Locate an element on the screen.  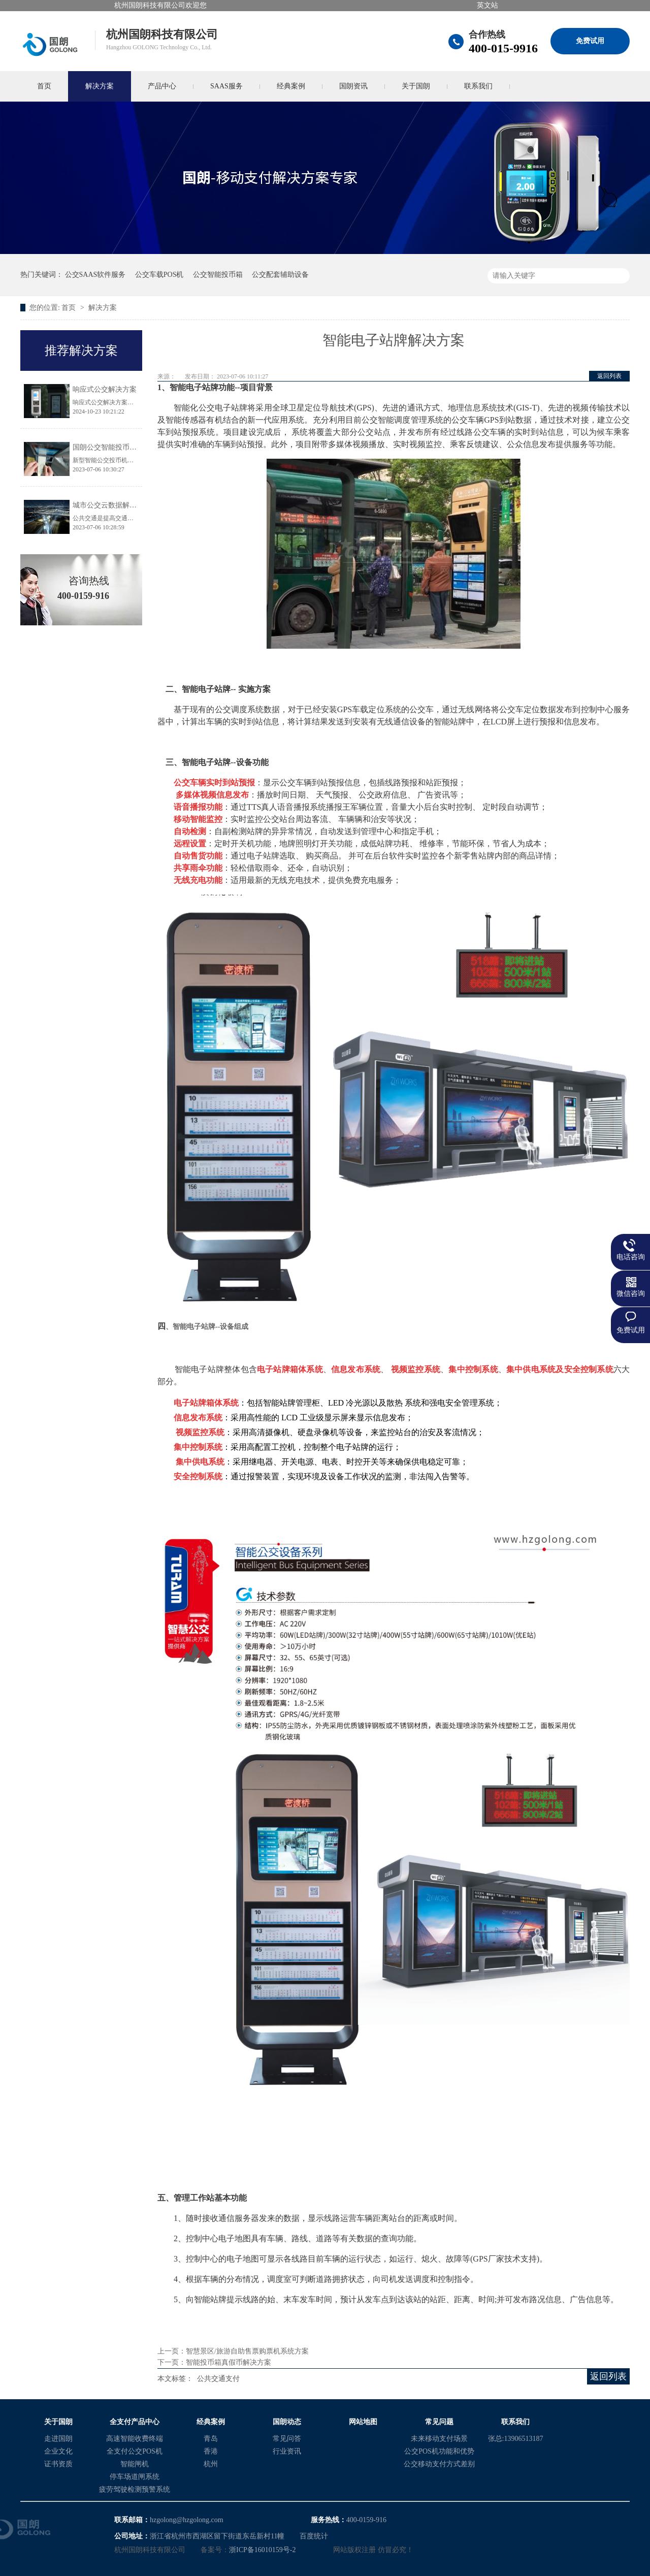
走进国朗 is located at coordinates (58, 2438).